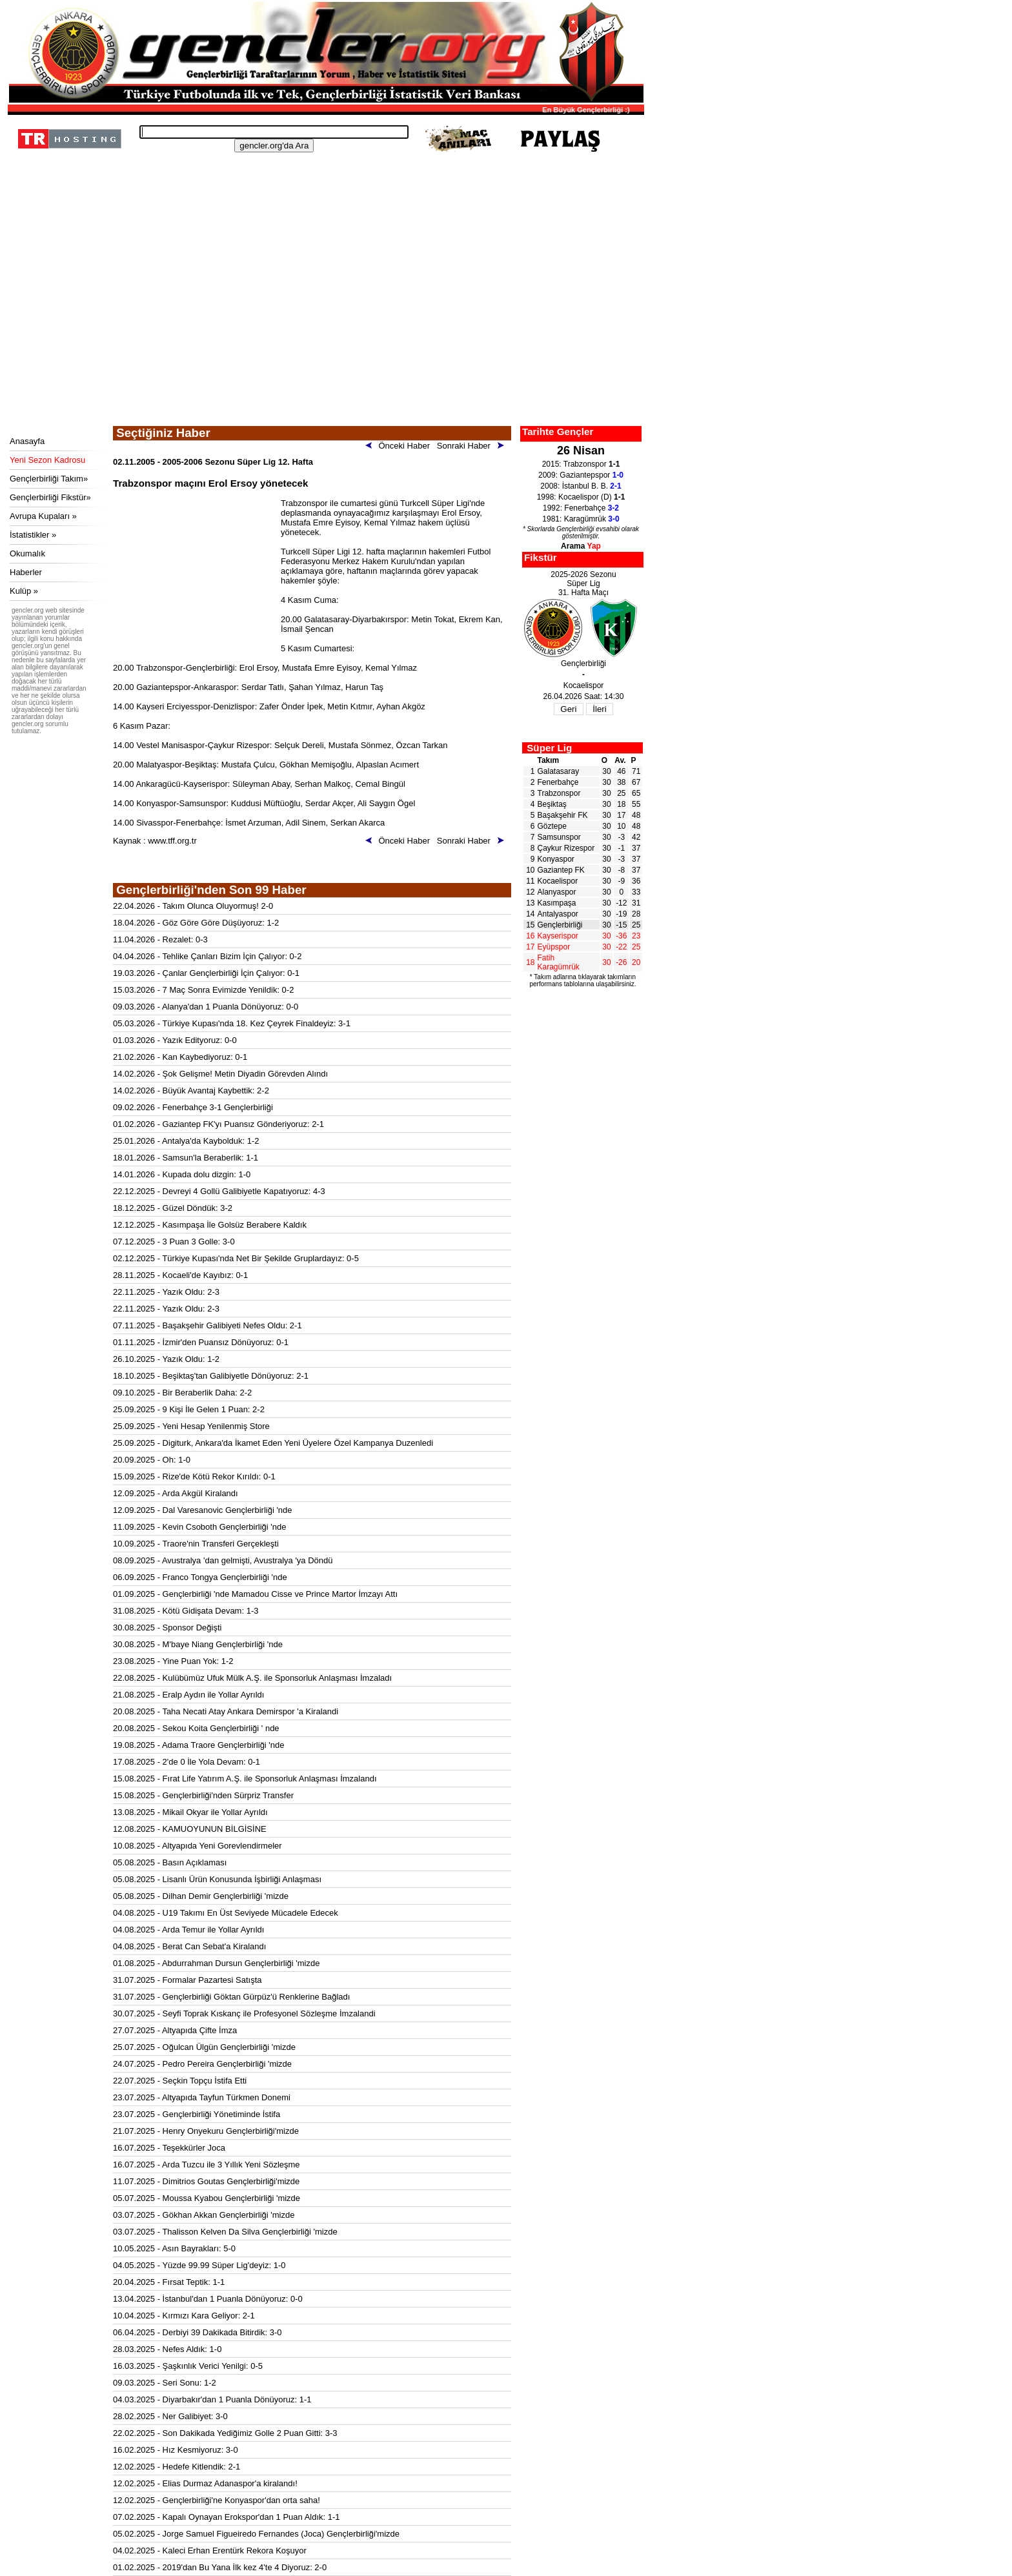 The image size is (1012, 2576). I want to click on 2009: Gaziantepspor, so click(580, 475).